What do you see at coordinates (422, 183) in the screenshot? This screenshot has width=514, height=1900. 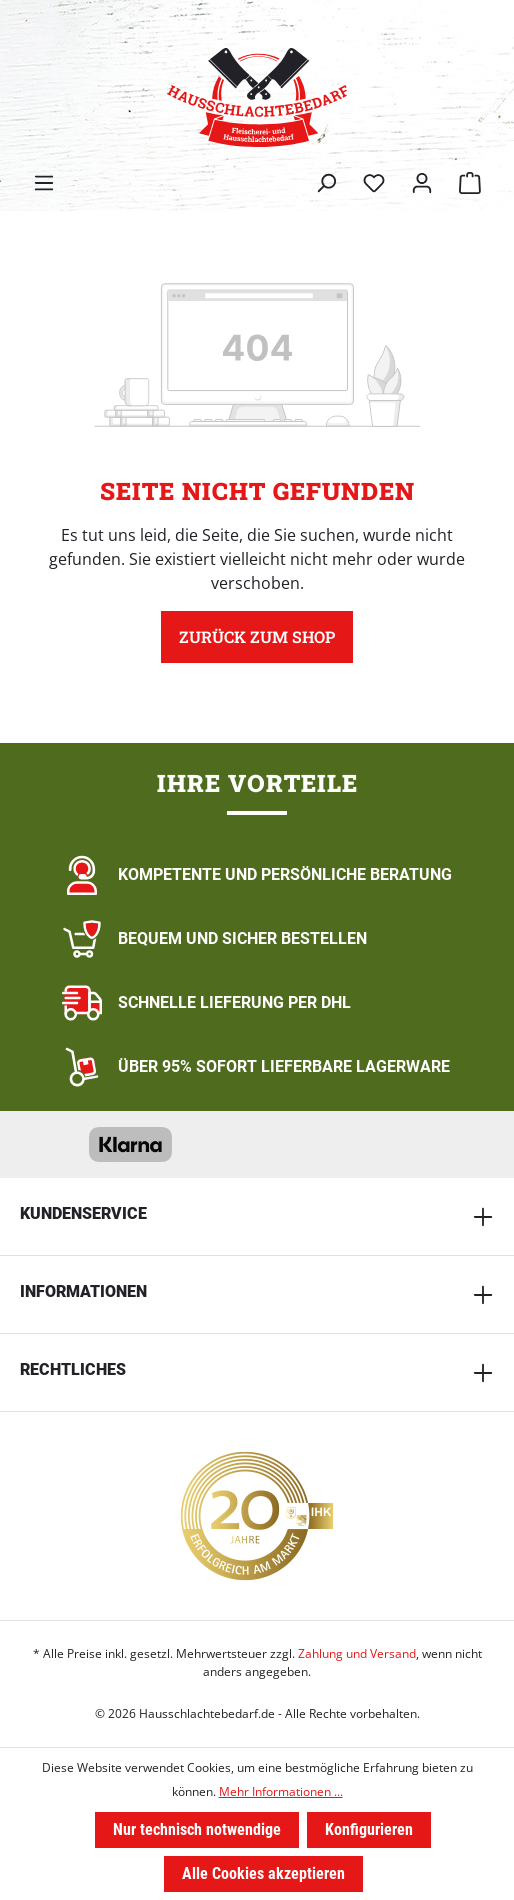 I see `[Ihr Konto]` at bounding box center [422, 183].